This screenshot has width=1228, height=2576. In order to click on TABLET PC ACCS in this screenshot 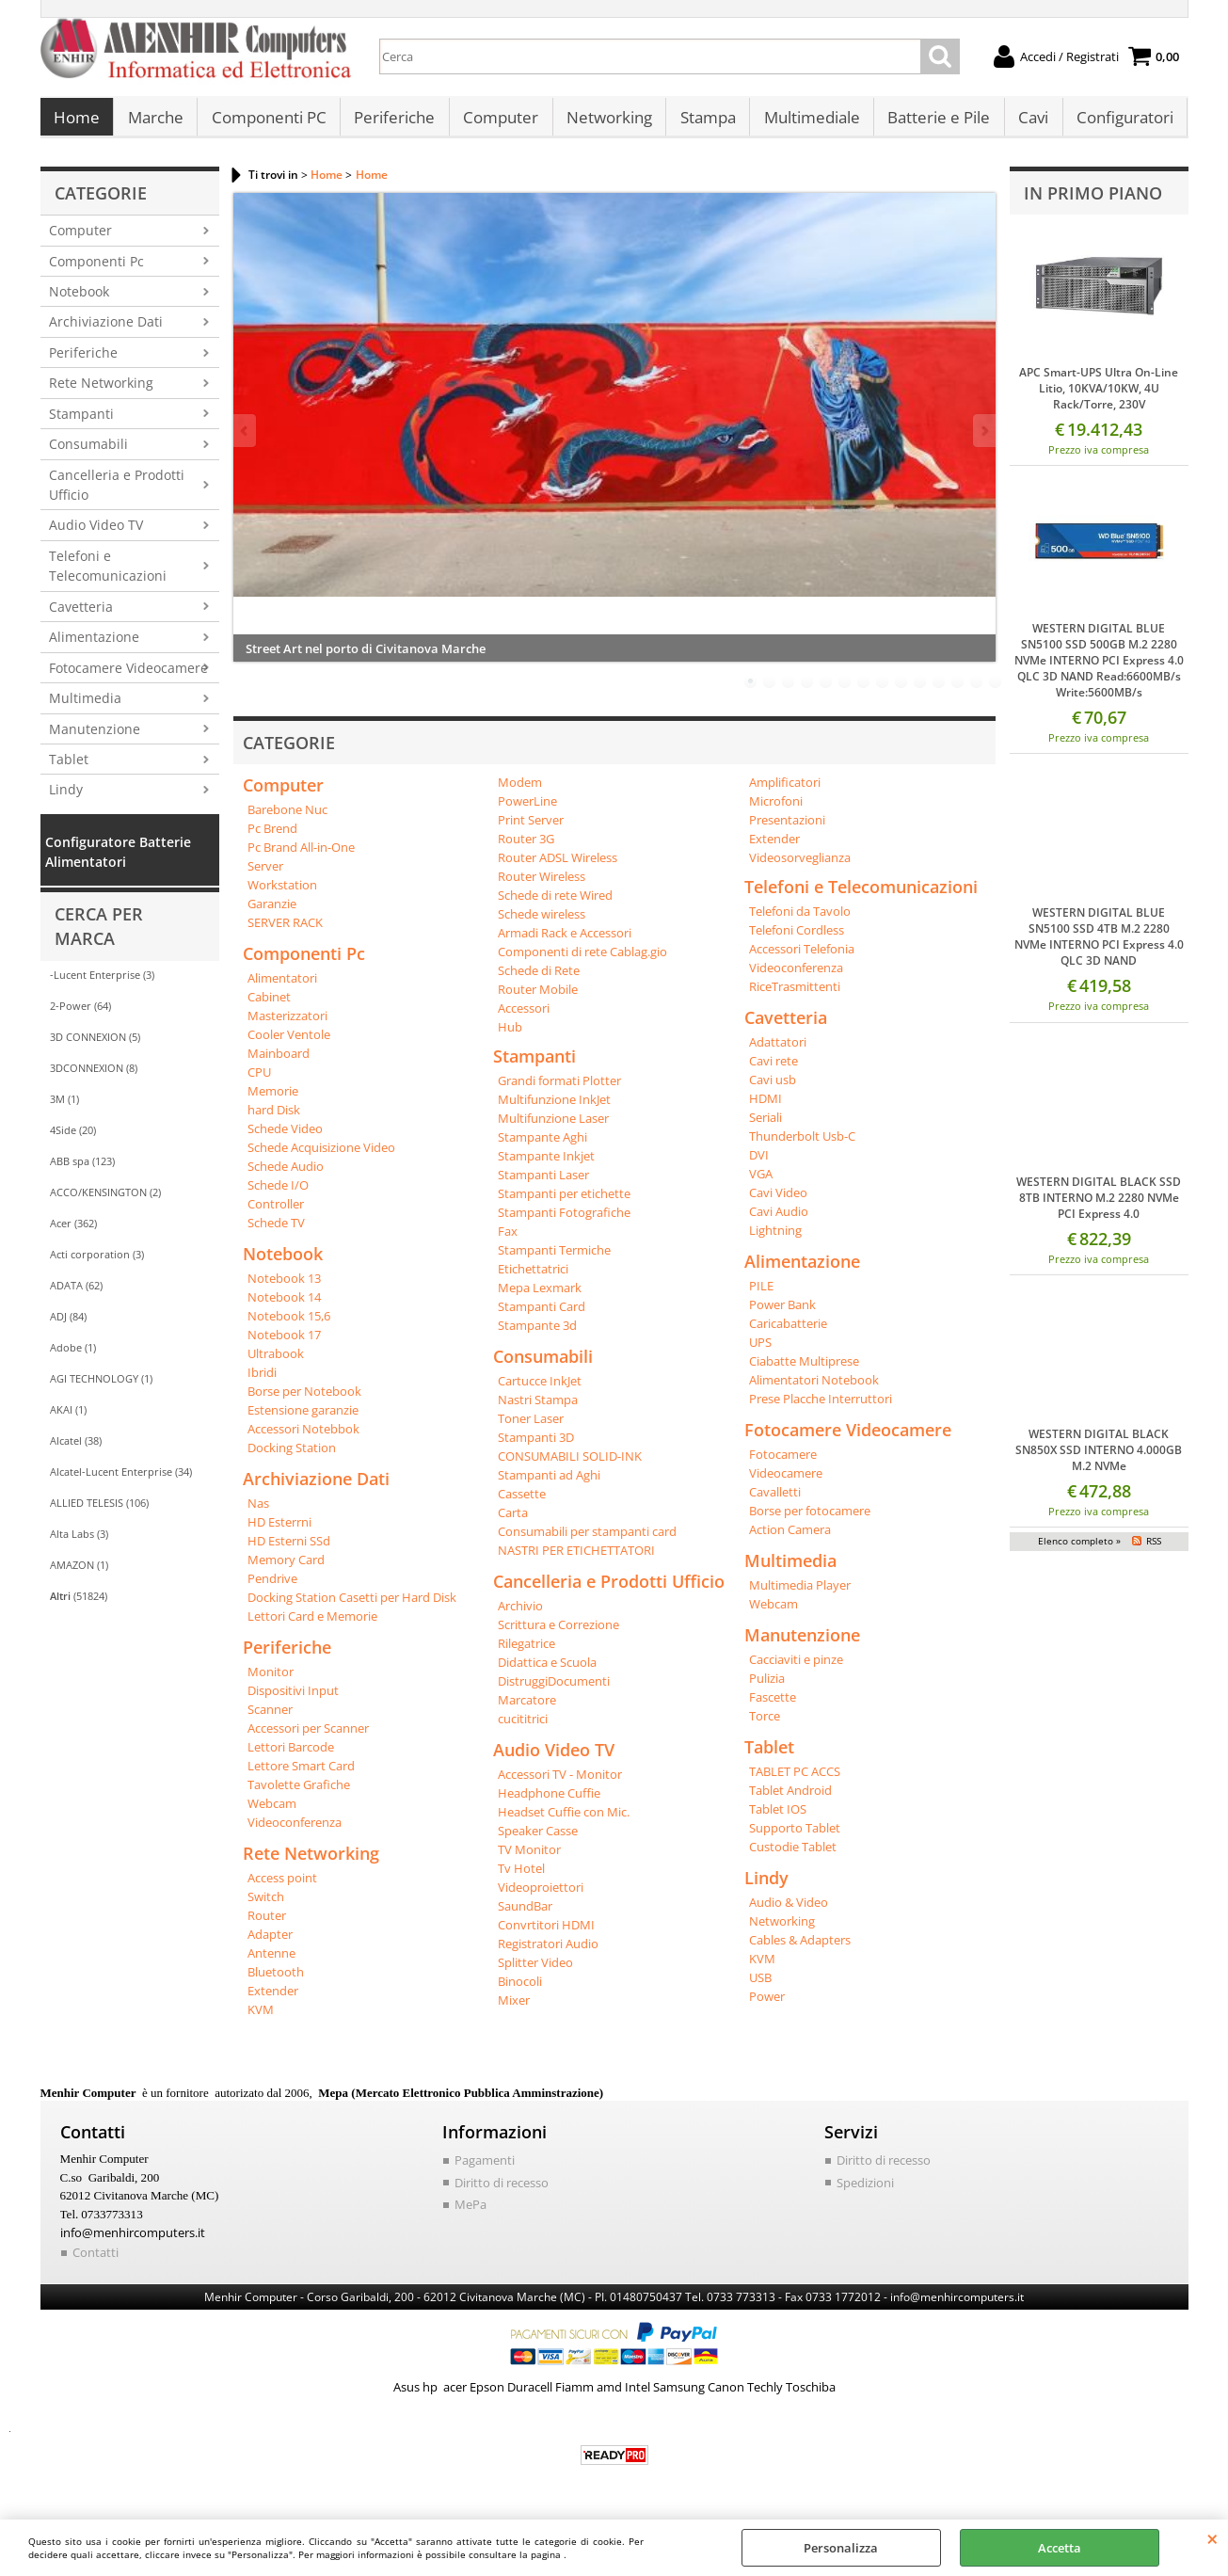, I will do `click(794, 1780)`.